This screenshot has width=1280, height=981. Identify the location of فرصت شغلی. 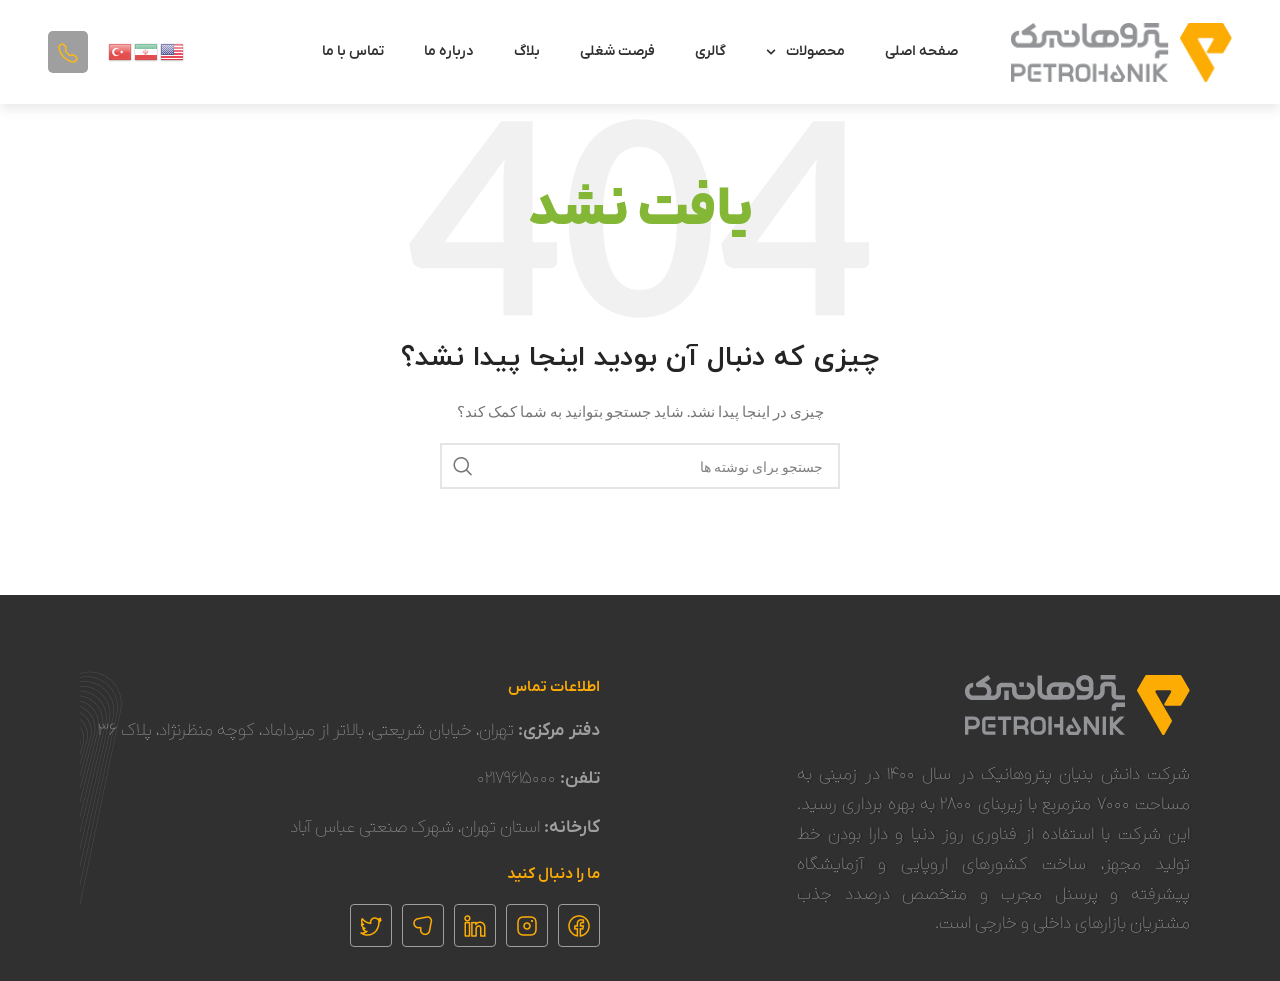
(617, 51).